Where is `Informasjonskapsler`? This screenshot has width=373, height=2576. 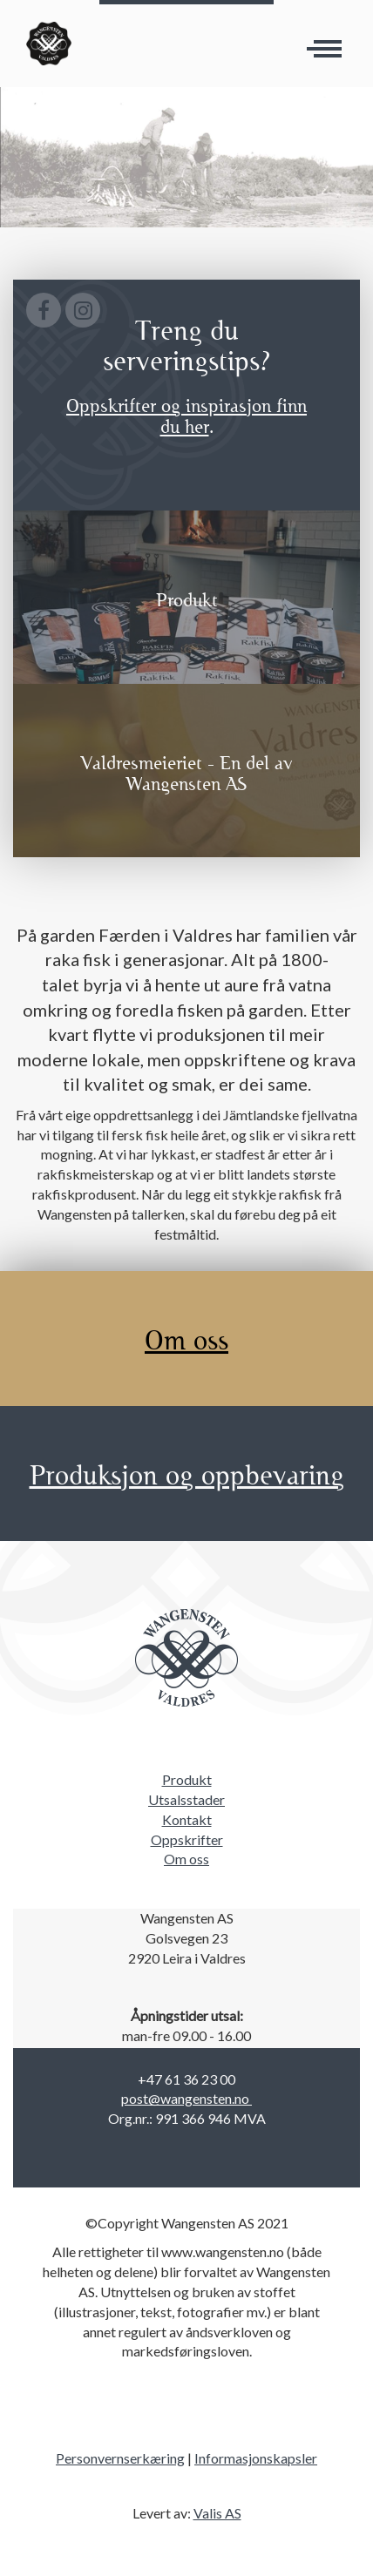
Informasjonskapsler is located at coordinates (255, 2458).